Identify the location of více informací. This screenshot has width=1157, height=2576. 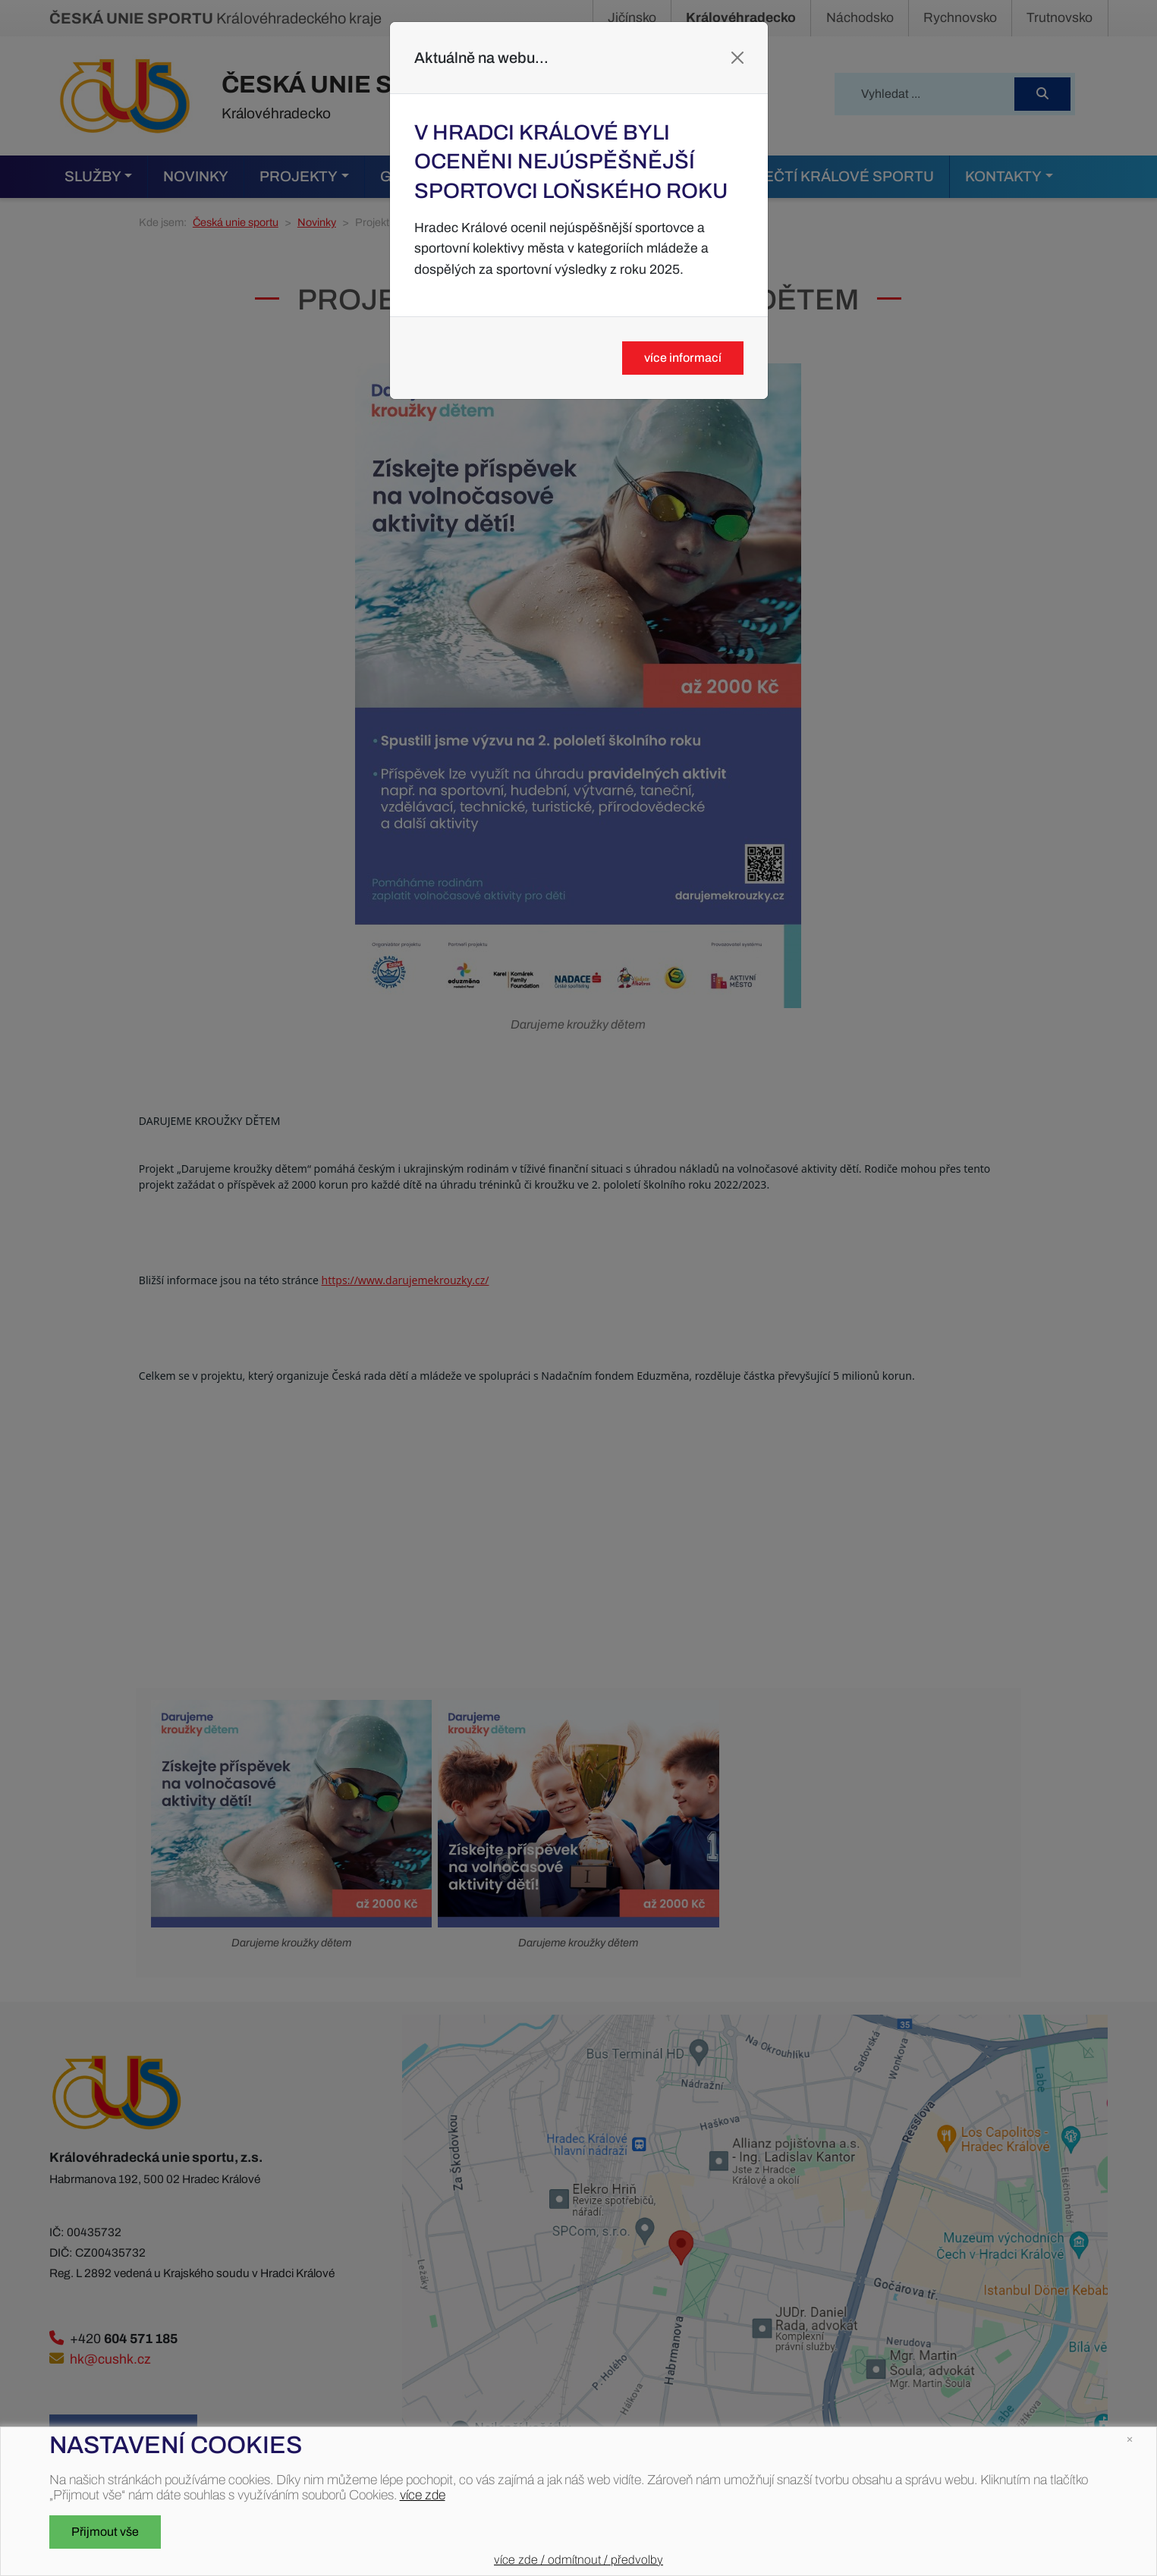
(683, 357).